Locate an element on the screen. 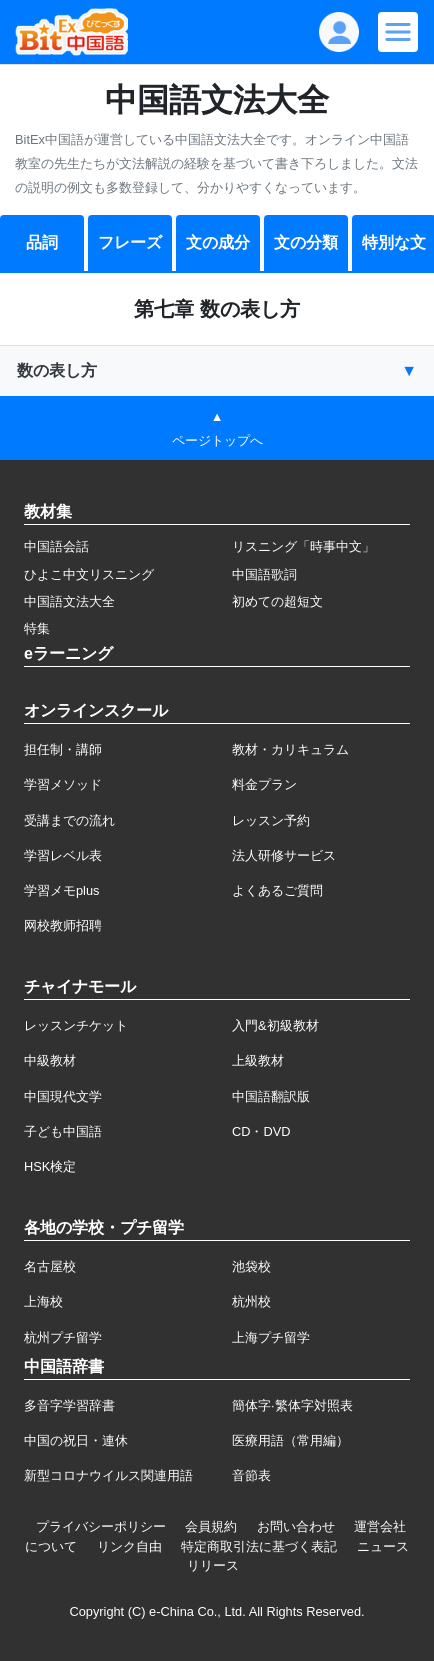 This screenshot has width=434, height=1661. 文の分類 is located at coordinates (306, 242).